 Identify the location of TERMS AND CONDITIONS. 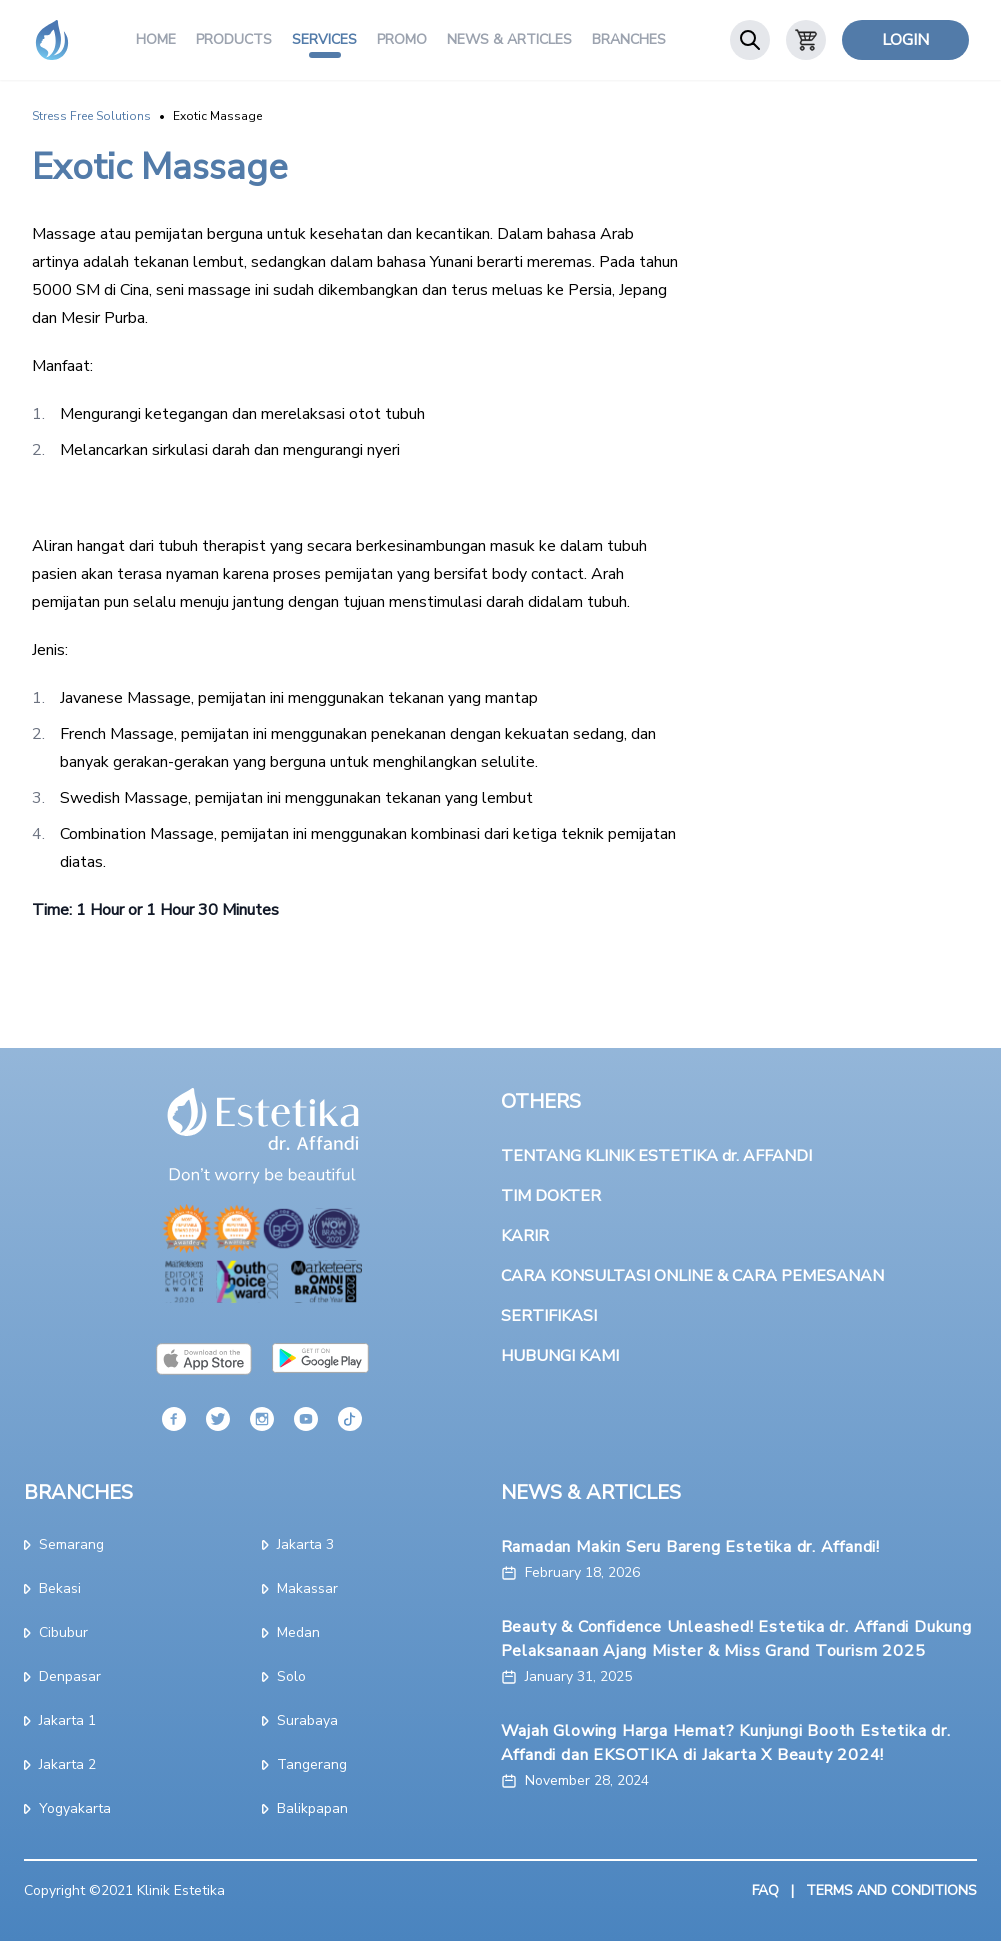
(891, 1890).